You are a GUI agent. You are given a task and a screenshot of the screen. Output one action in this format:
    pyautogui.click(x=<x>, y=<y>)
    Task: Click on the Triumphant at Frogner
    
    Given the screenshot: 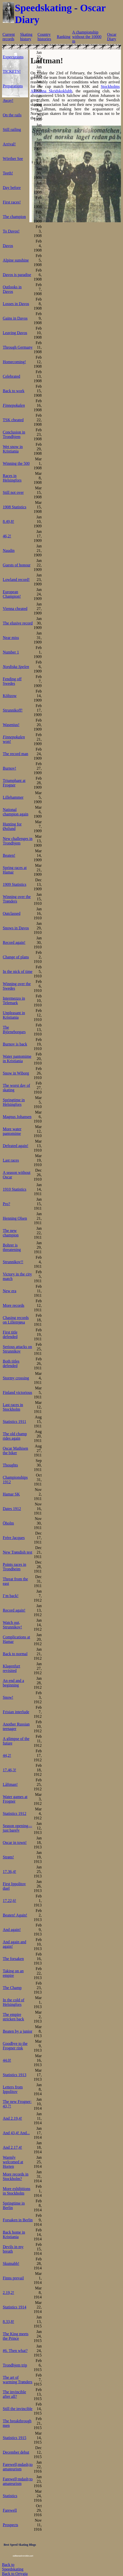 What is the action you would take?
    pyautogui.click(x=14, y=782)
    